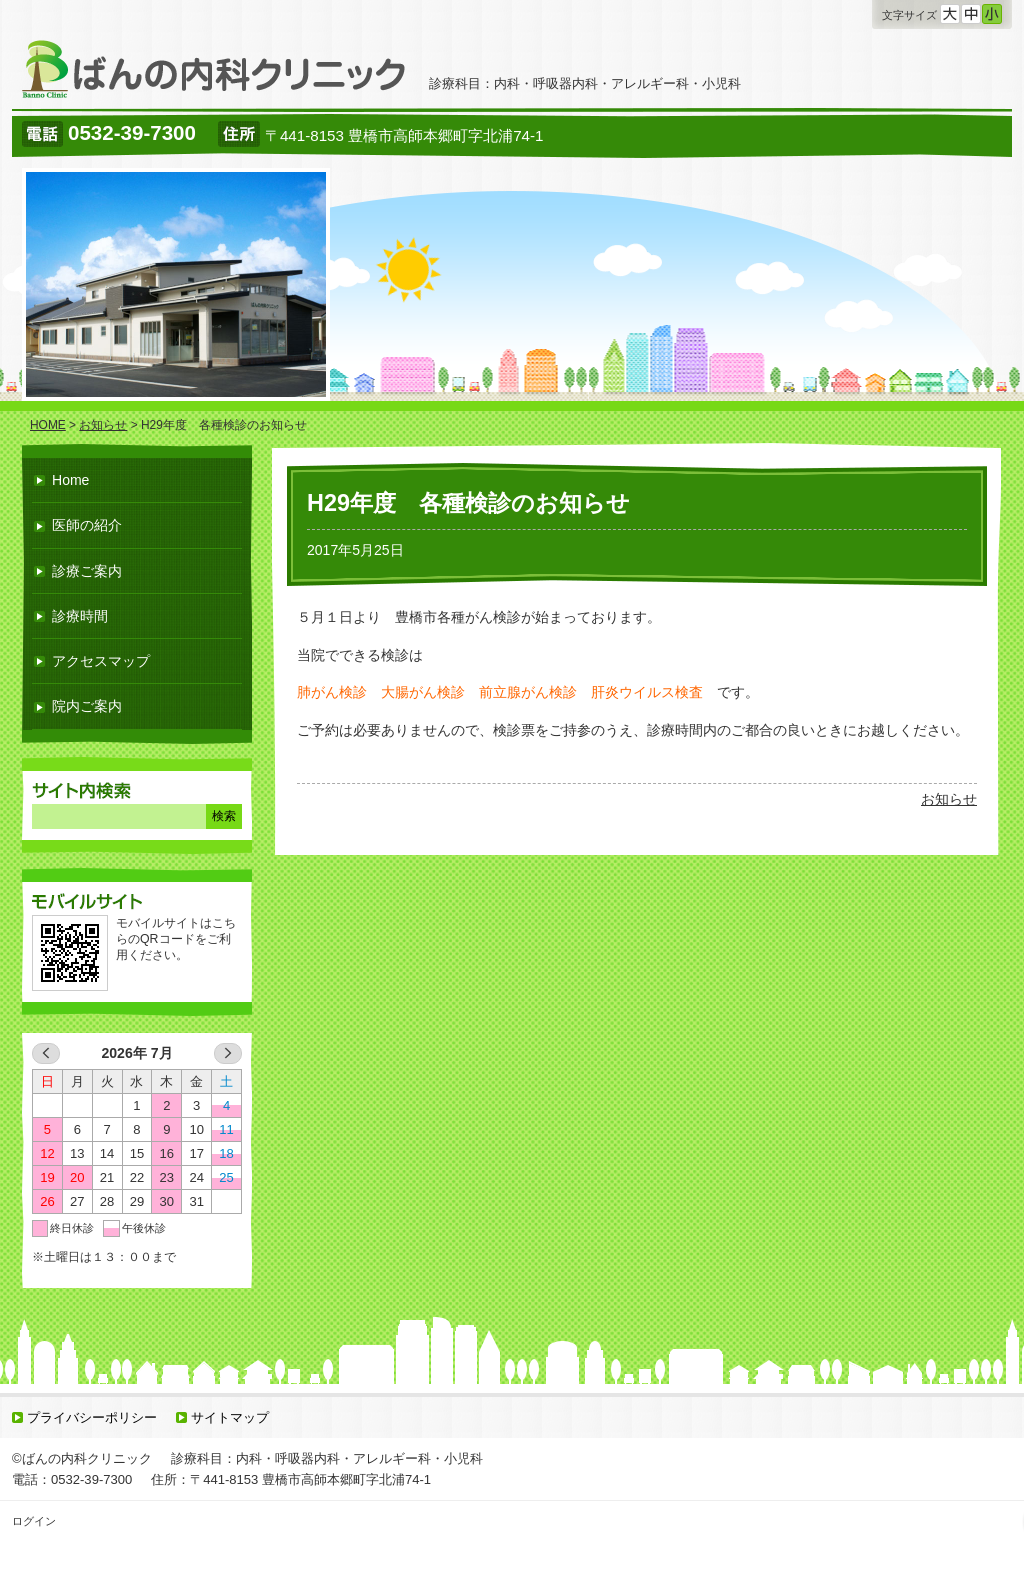 The width and height of the screenshot is (1024, 1571). Describe the element at coordinates (34, 1521) in the screenshot. I see `ログイン` at that location.